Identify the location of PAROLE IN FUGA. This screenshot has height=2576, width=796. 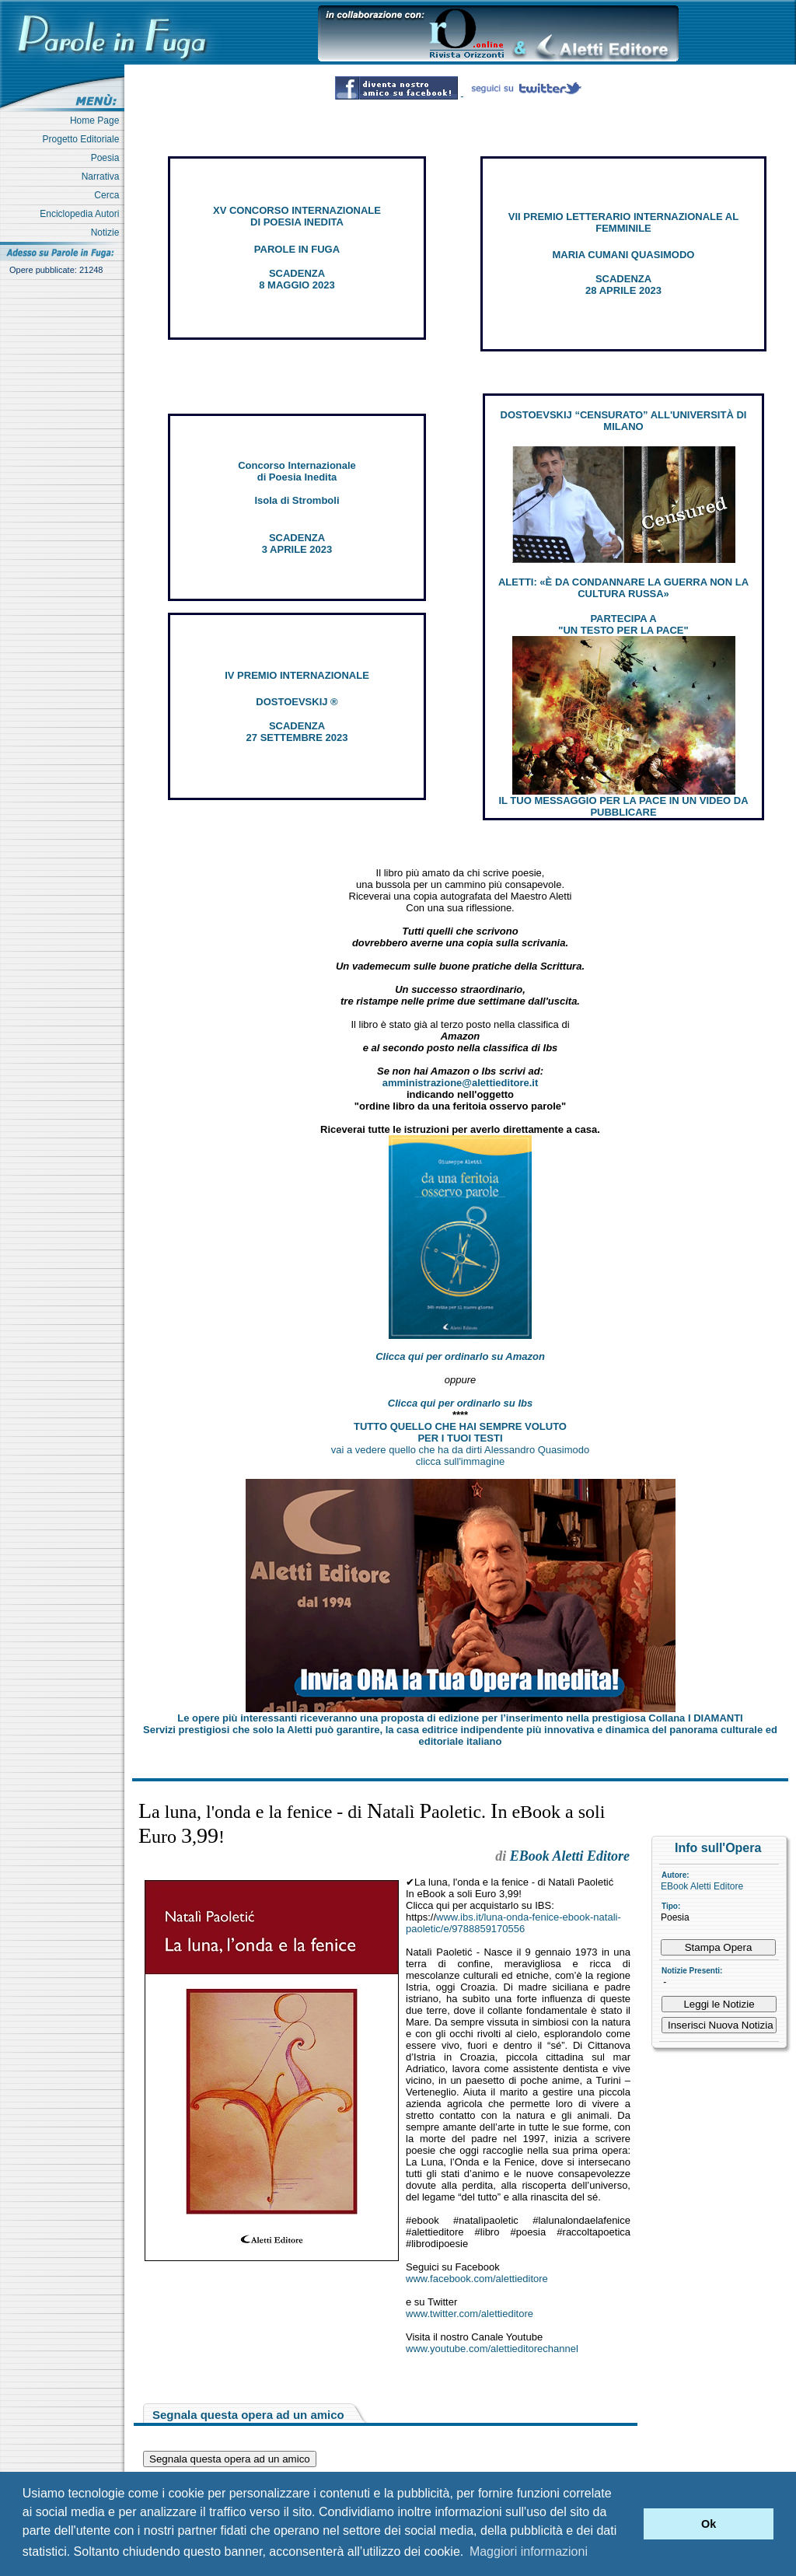
(297, 249).